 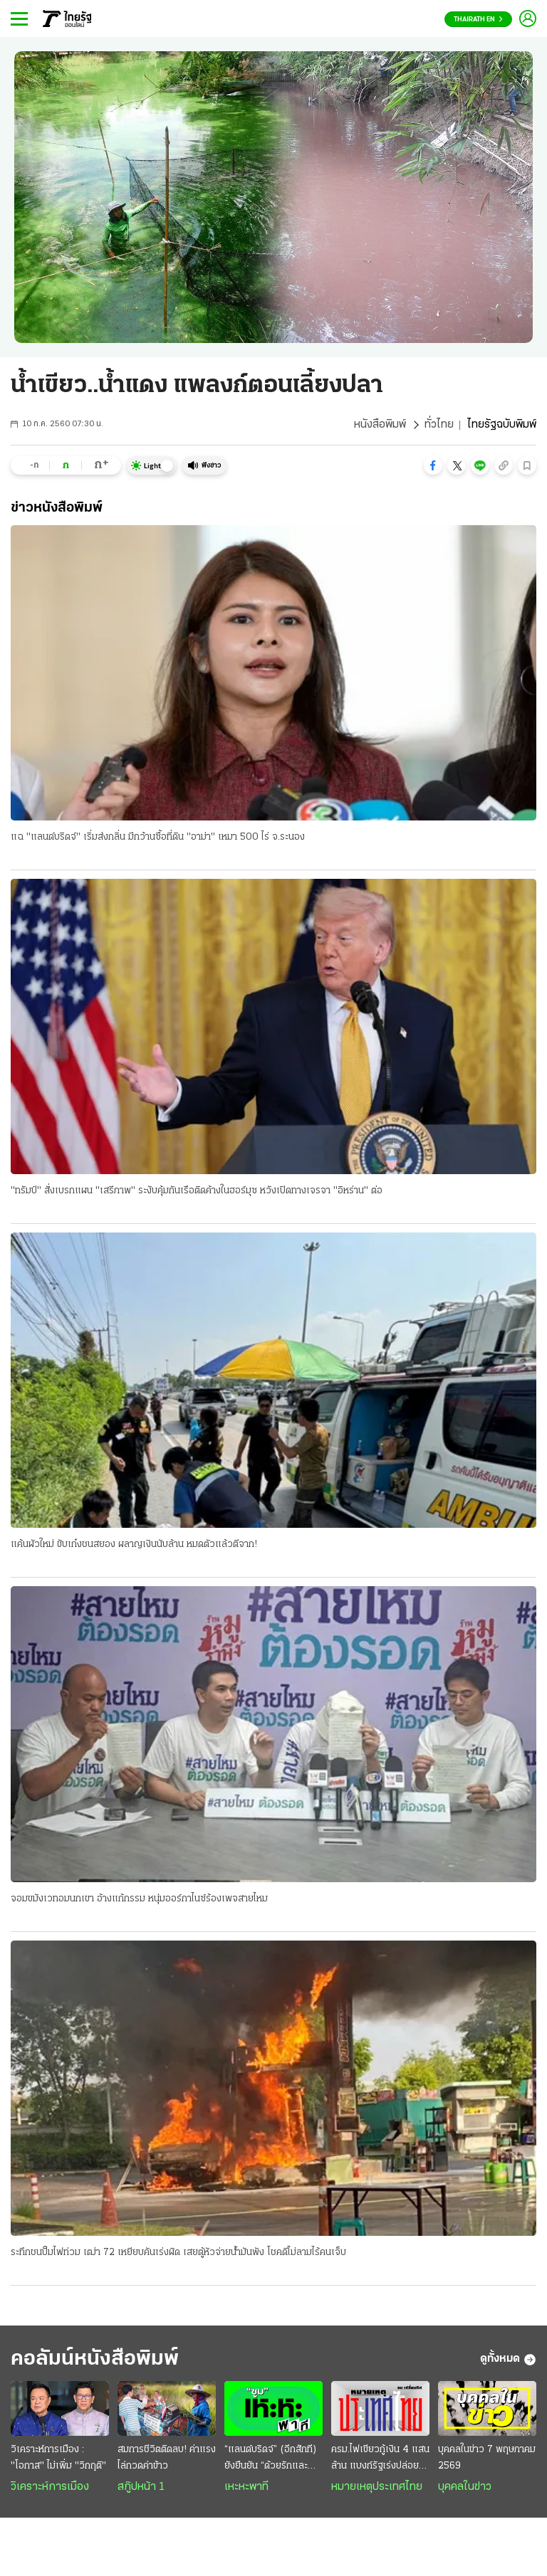 What do you see at coordinates (380, 2459) in the screenshot?
I see `ครม.ไฟเขียวกู้เงิน 4 แสนล้าน แบงก์รัฐเร่งปล่อยสินเชื่อ` at bounding box center [380, 2459].